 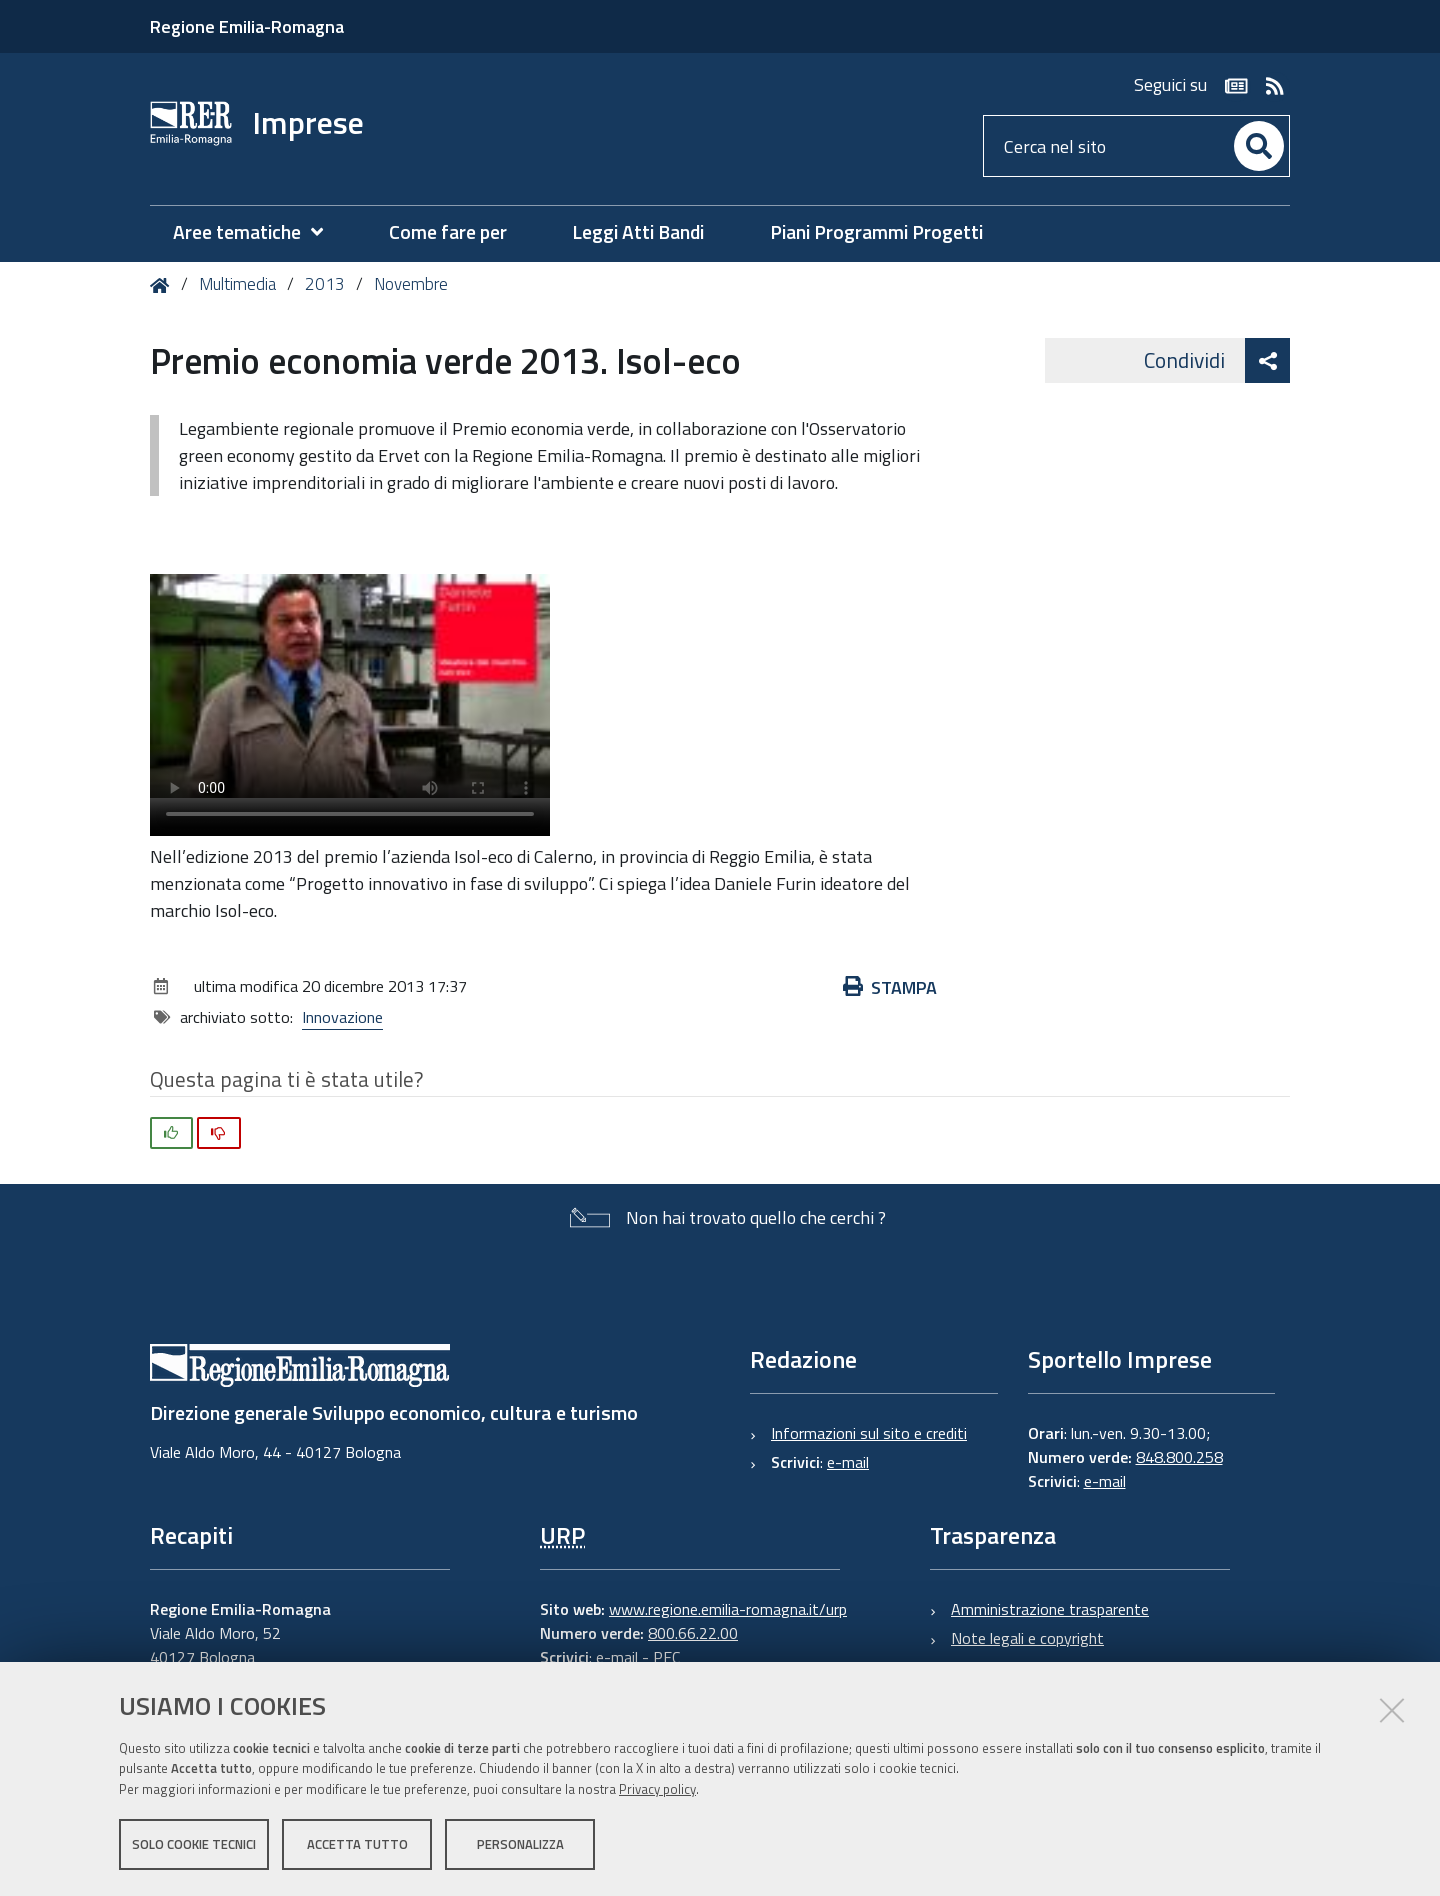 What do you see at coordinates (666, 1657) in the screenshot?
I see `PEC` at bounding box center [666, 1657].